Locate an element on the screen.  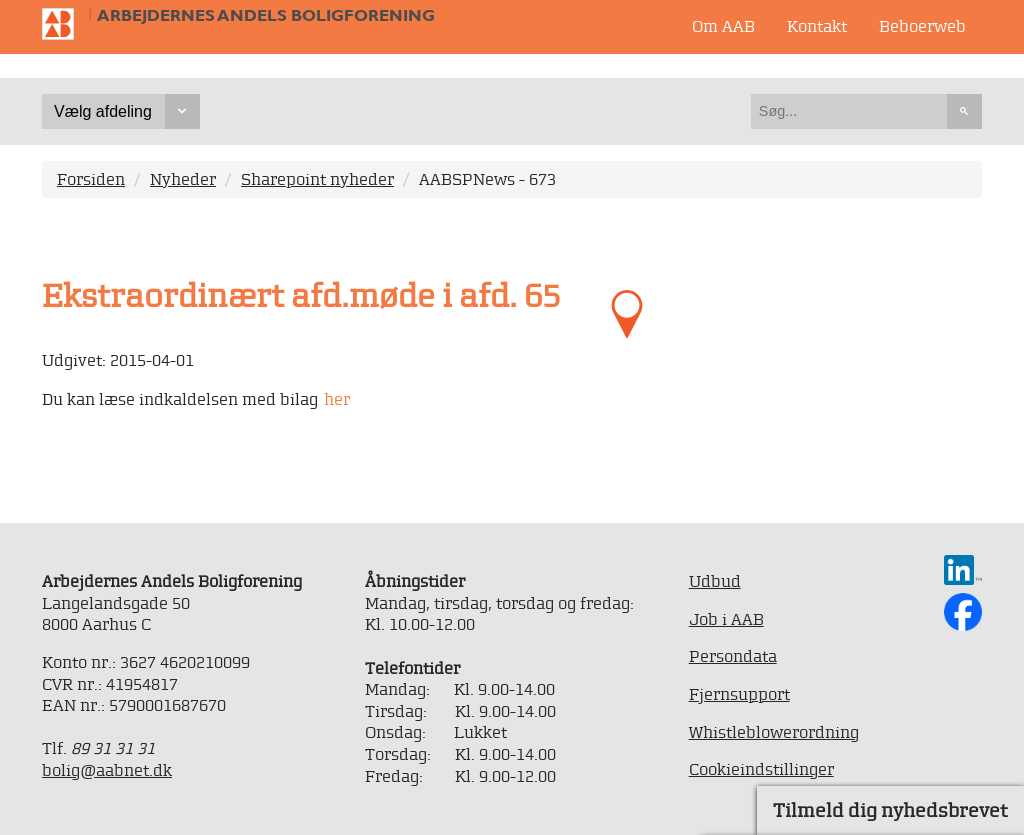
Persondata is located at coordinates (733, 656).